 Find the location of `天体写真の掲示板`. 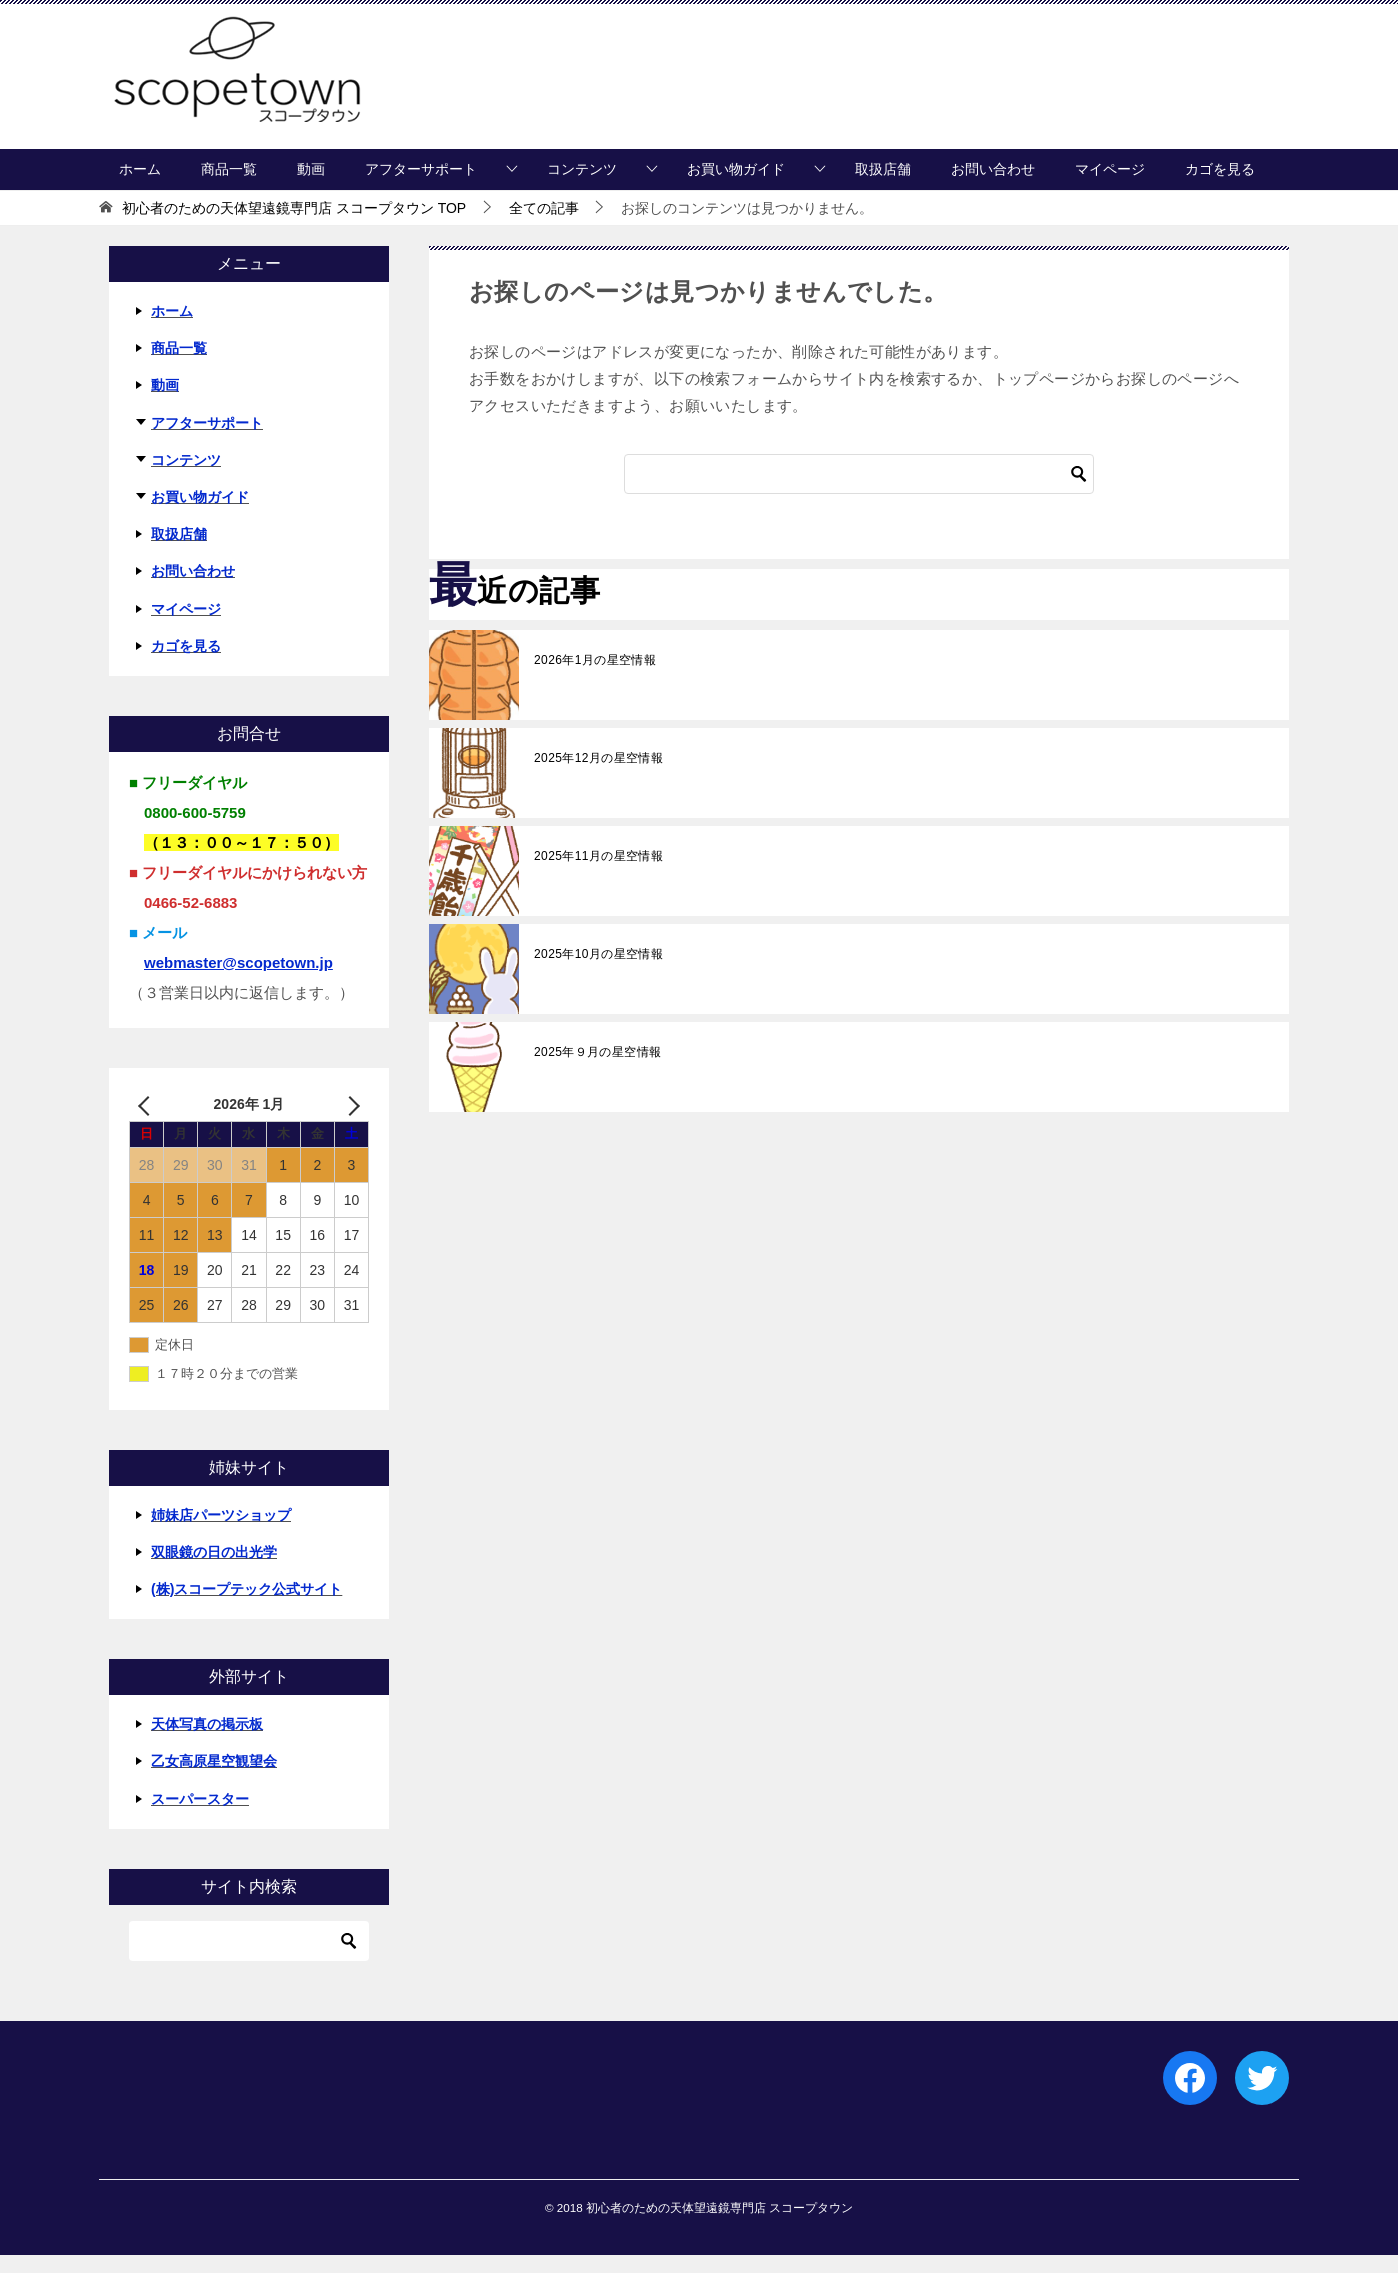

天体写真の掲示板 is located at coordinates (207, 1743).